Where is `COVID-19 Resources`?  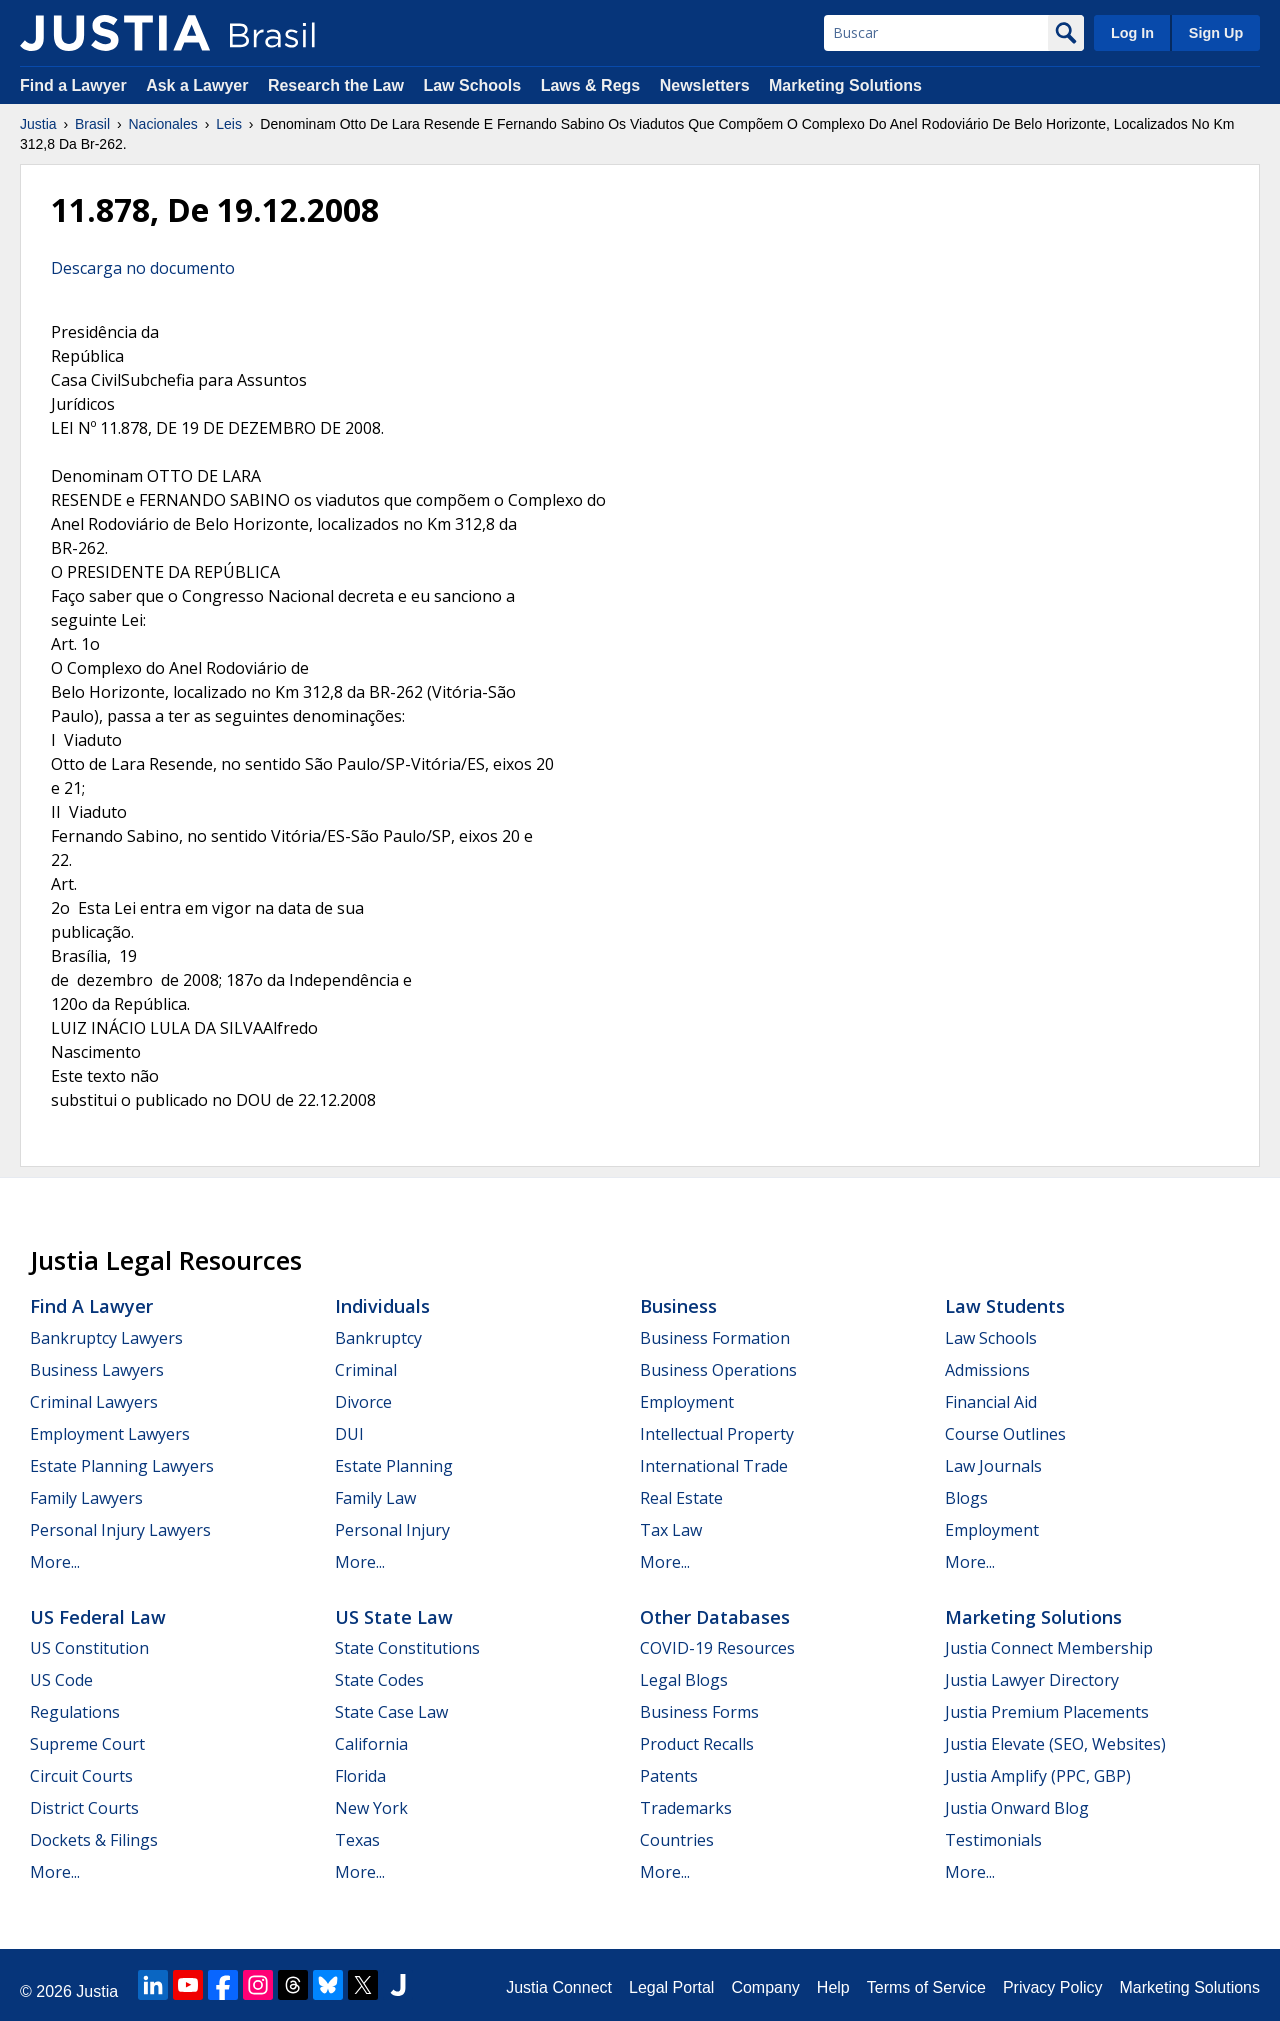
COVID-19 Resources is located at coordinates (717, 1648).